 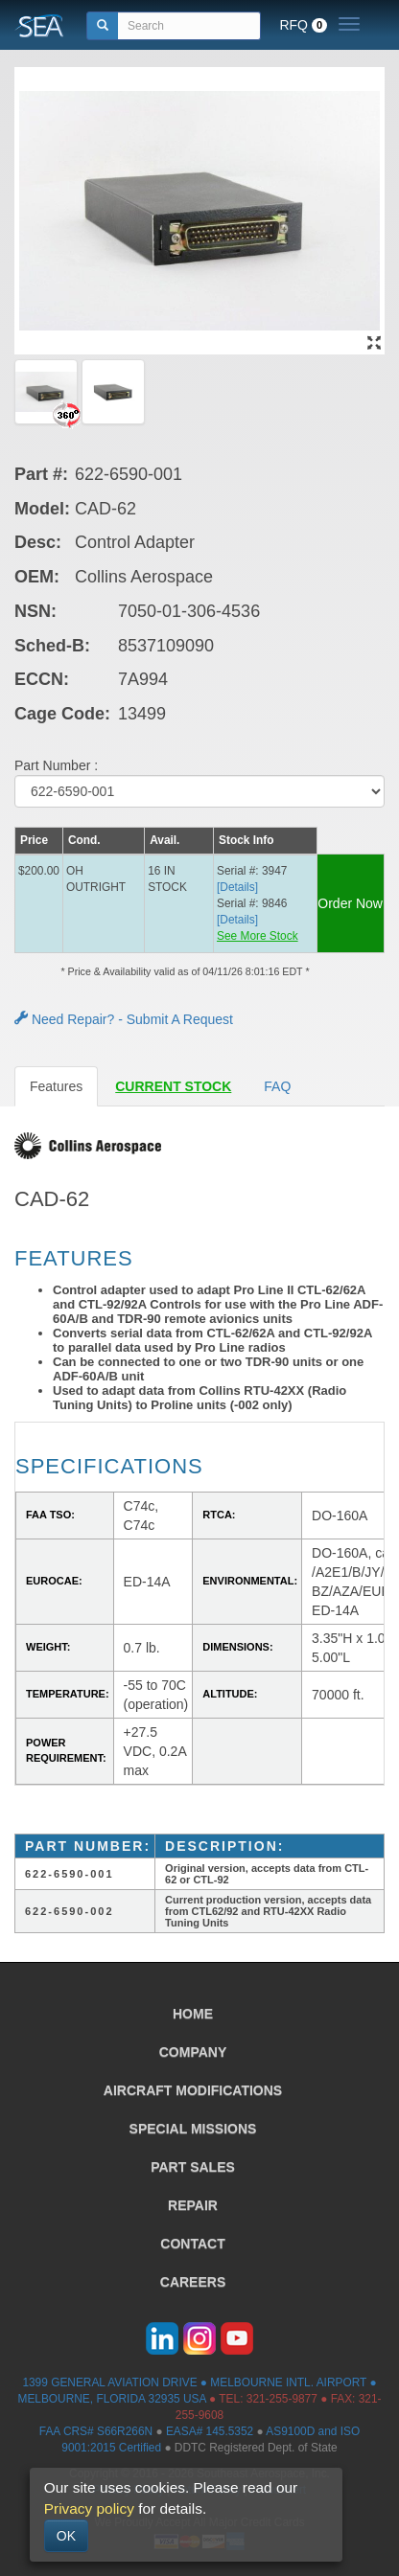 I want to click on PART SALES, so click(x=193, y=2167).